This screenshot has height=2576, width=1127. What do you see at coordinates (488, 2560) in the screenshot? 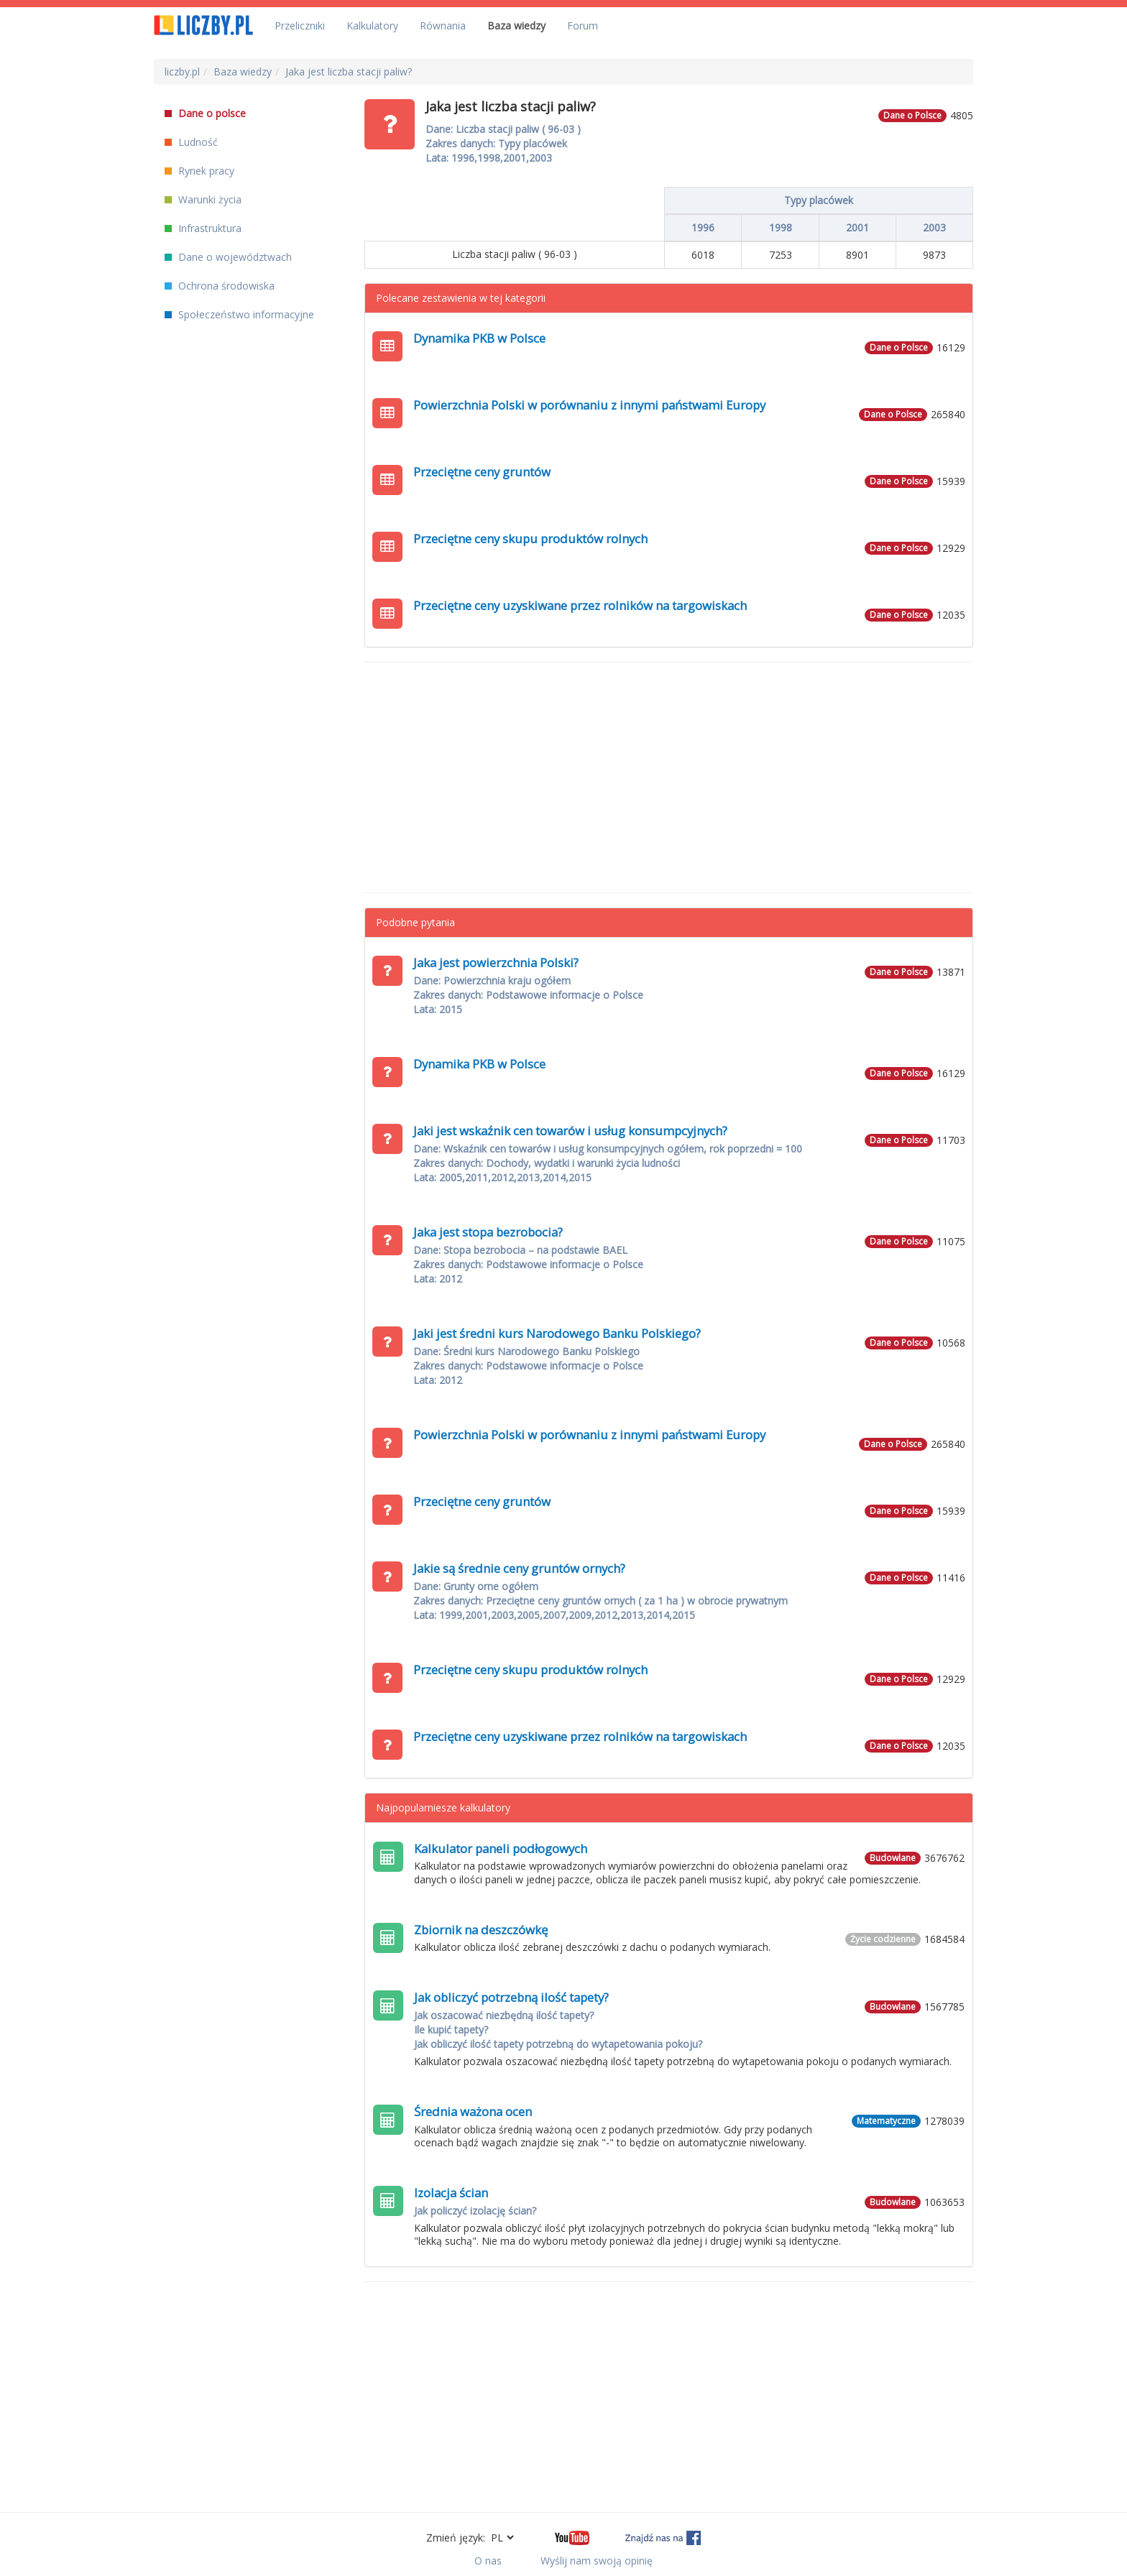
I see `O nas` at bounding box center [488, 2560].